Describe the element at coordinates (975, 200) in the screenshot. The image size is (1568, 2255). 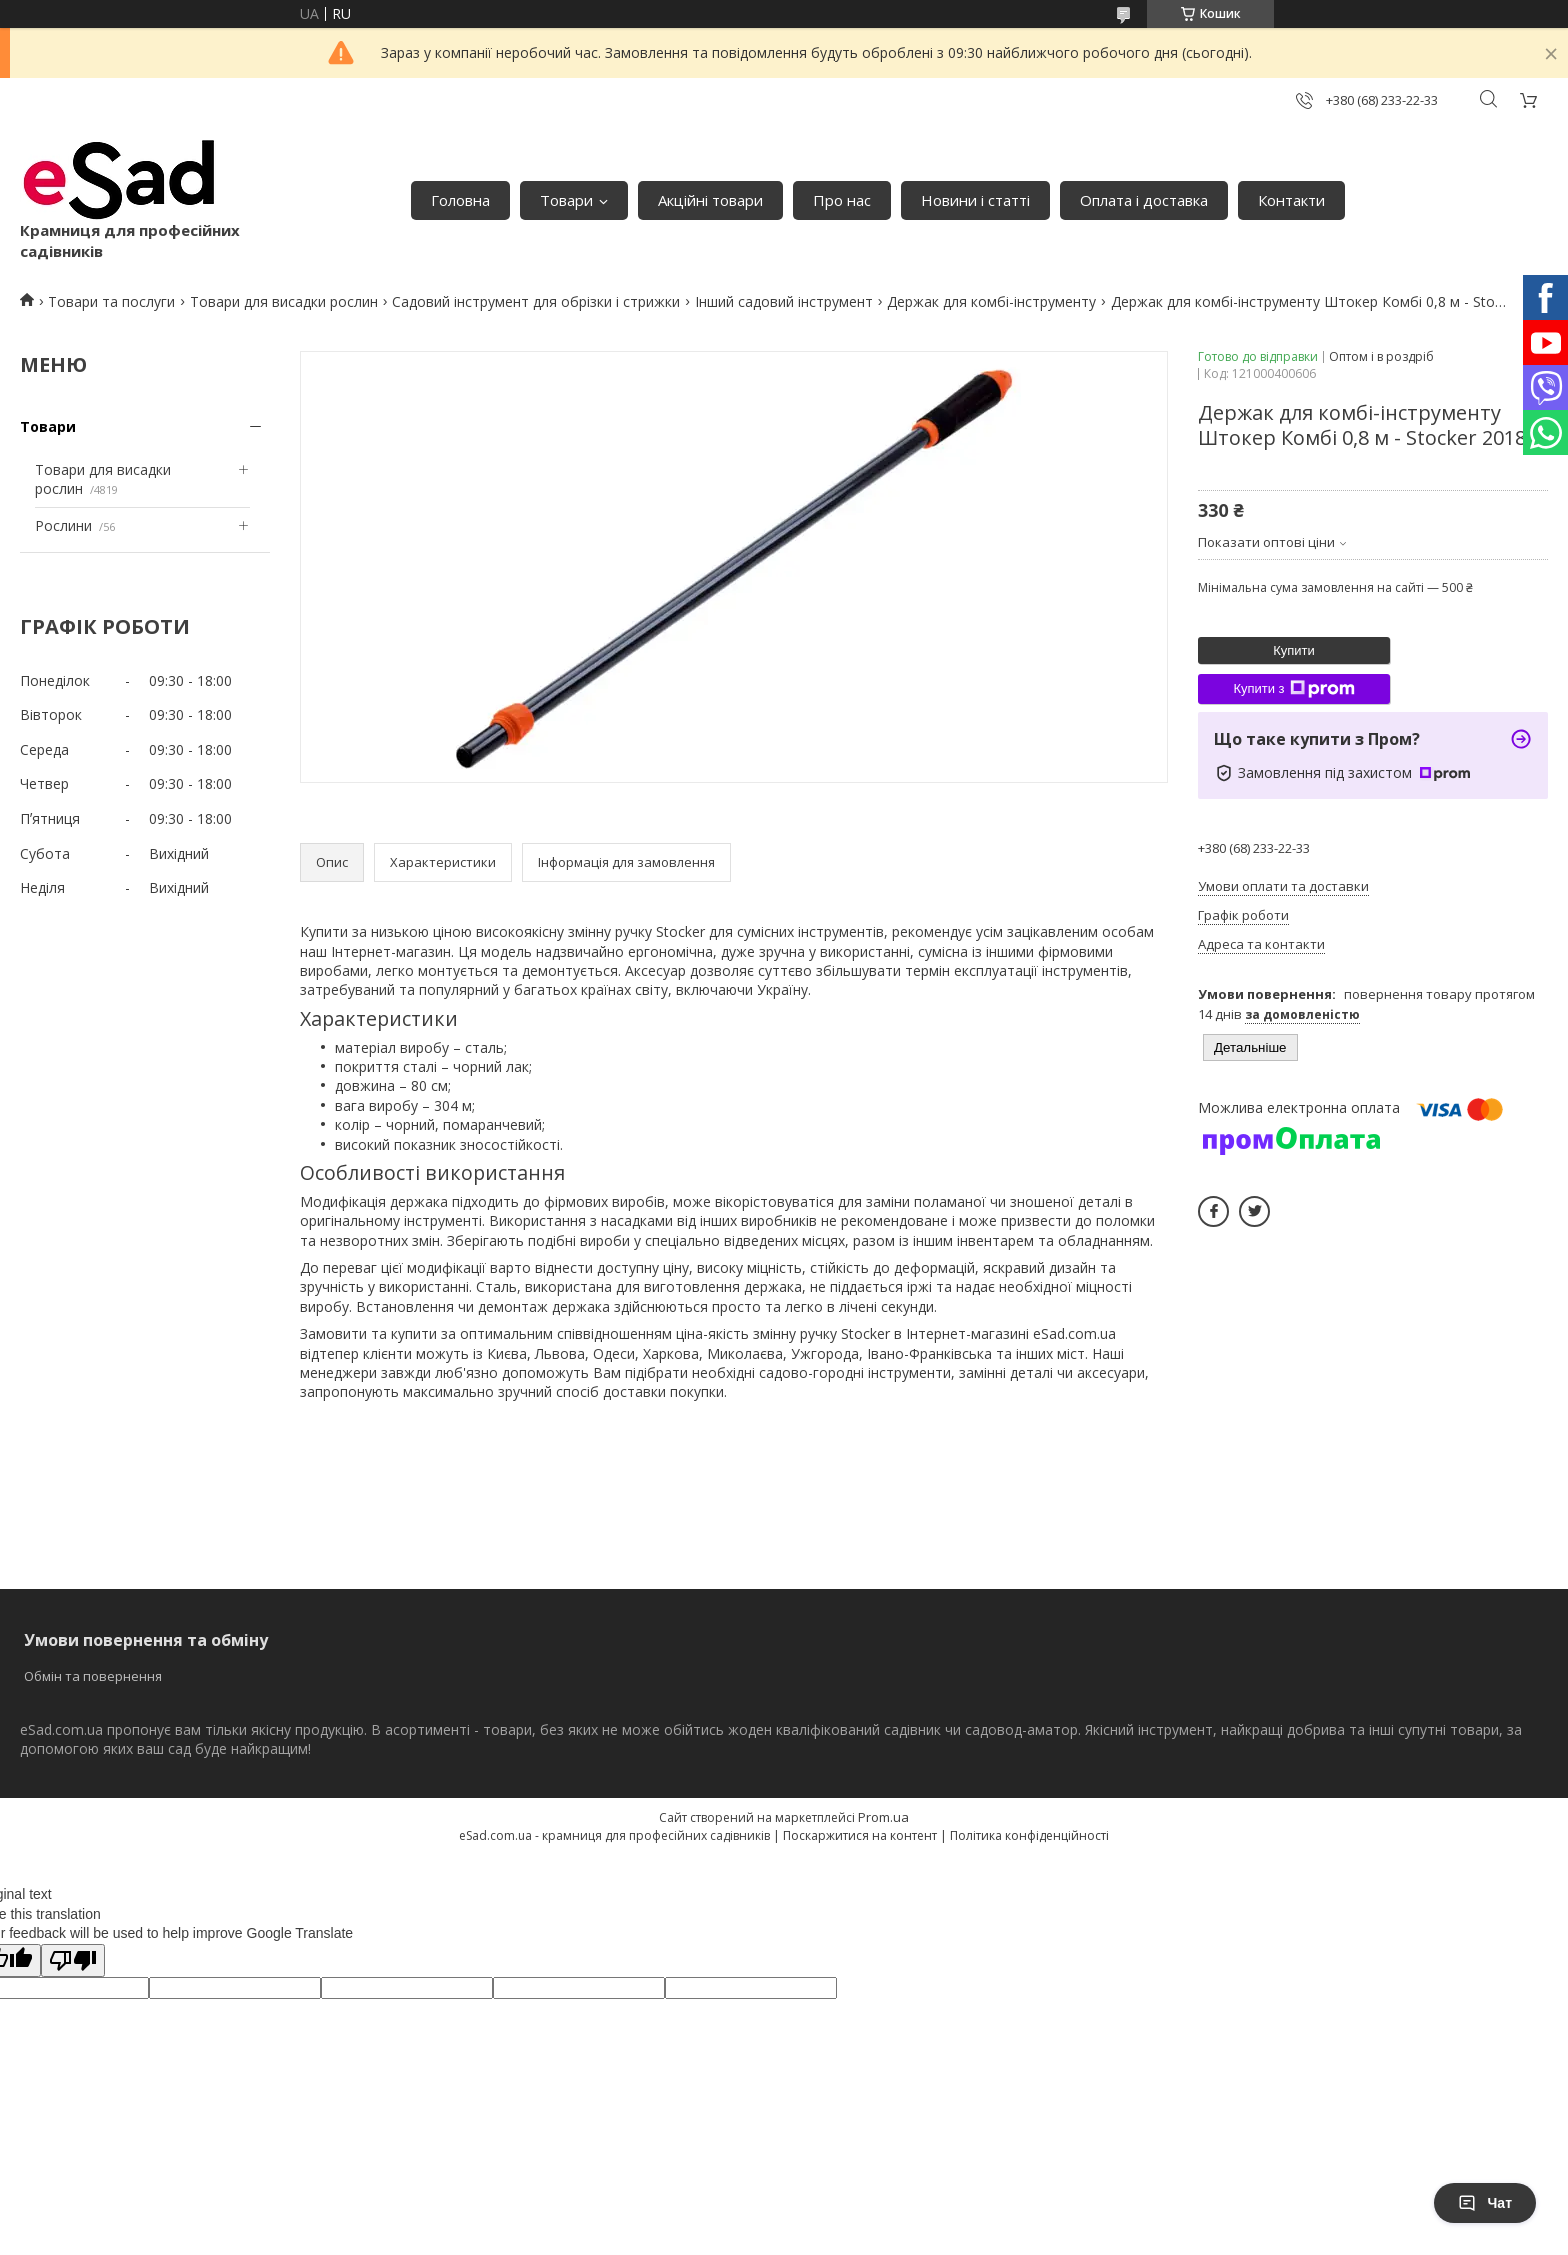
I see `Новини і статті` at that location.